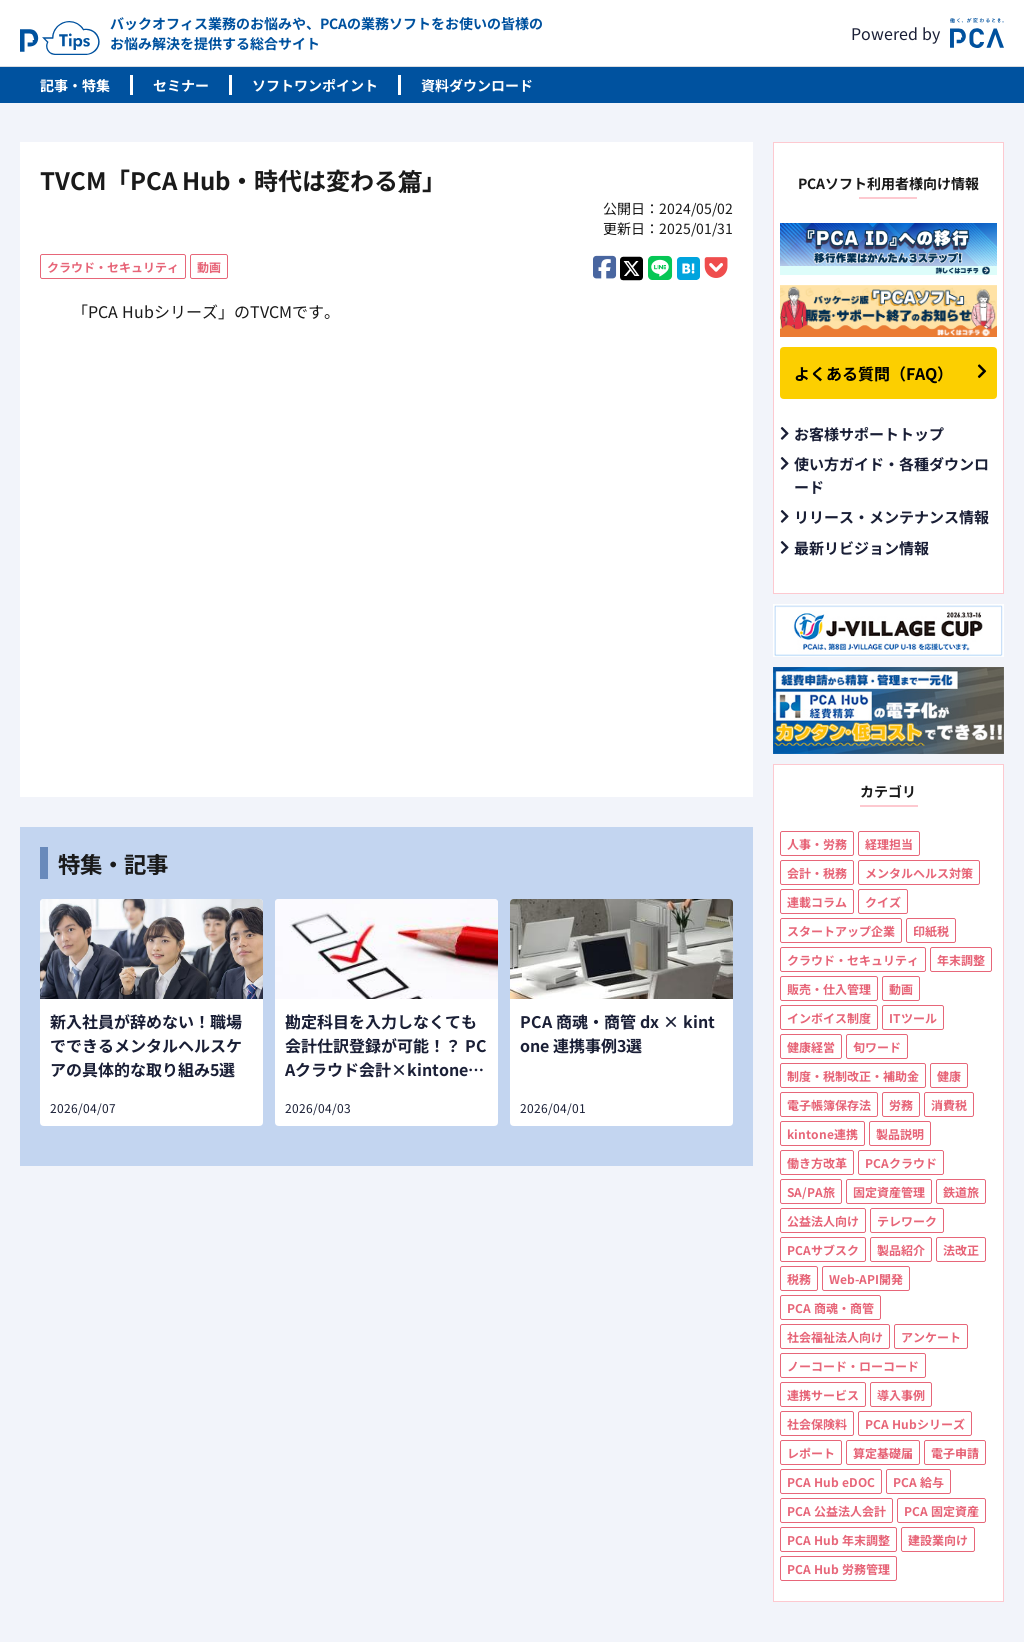 The width and height of the screenshot is (1024, 1642). Describe the element at coordinates (838, 1539) in the screenshot. I see `PCA Hub 年末調整` at that location.